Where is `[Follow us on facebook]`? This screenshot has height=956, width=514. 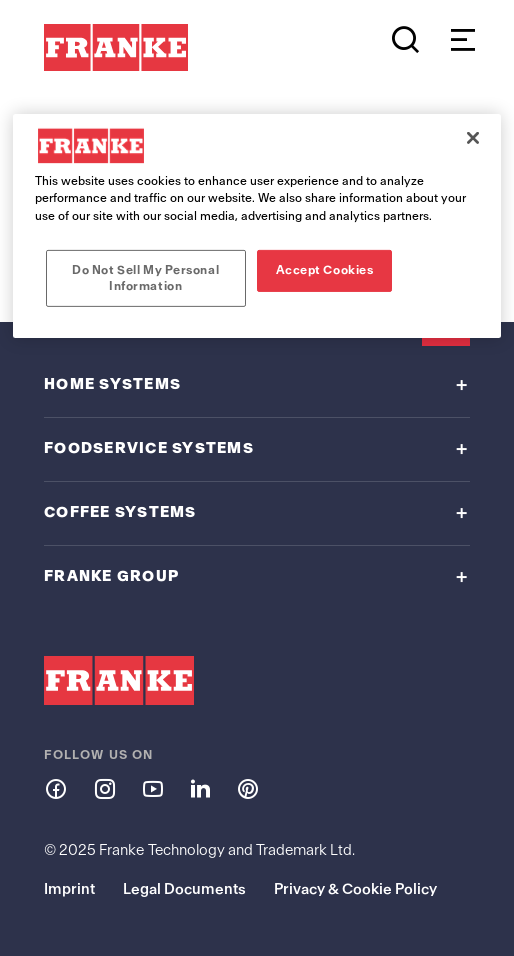 [Follow us on facebook] is located at coordinates (56, 788).